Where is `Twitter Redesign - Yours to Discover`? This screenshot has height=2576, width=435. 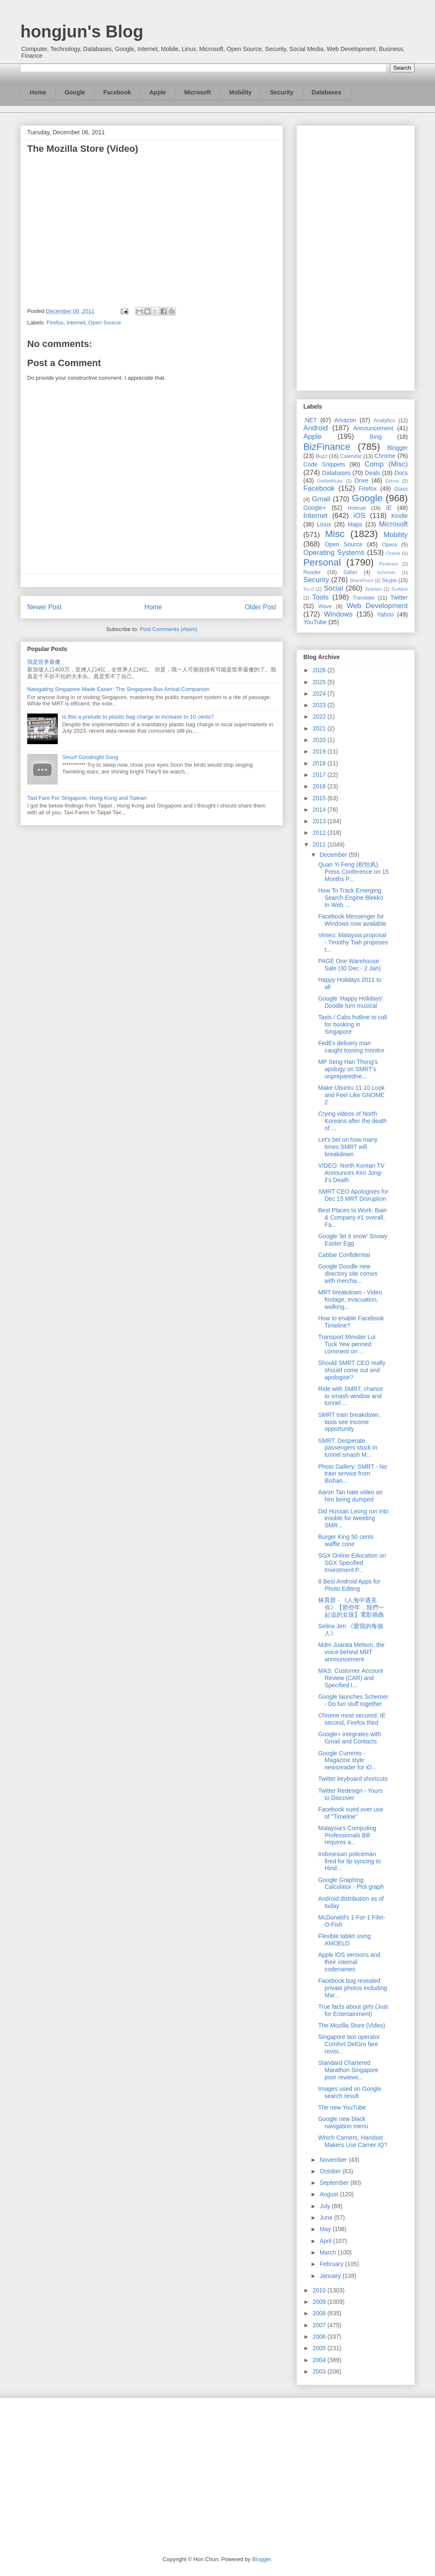 Twitter Redesign - Yours to Discover is located at coordinates (350, 1794).